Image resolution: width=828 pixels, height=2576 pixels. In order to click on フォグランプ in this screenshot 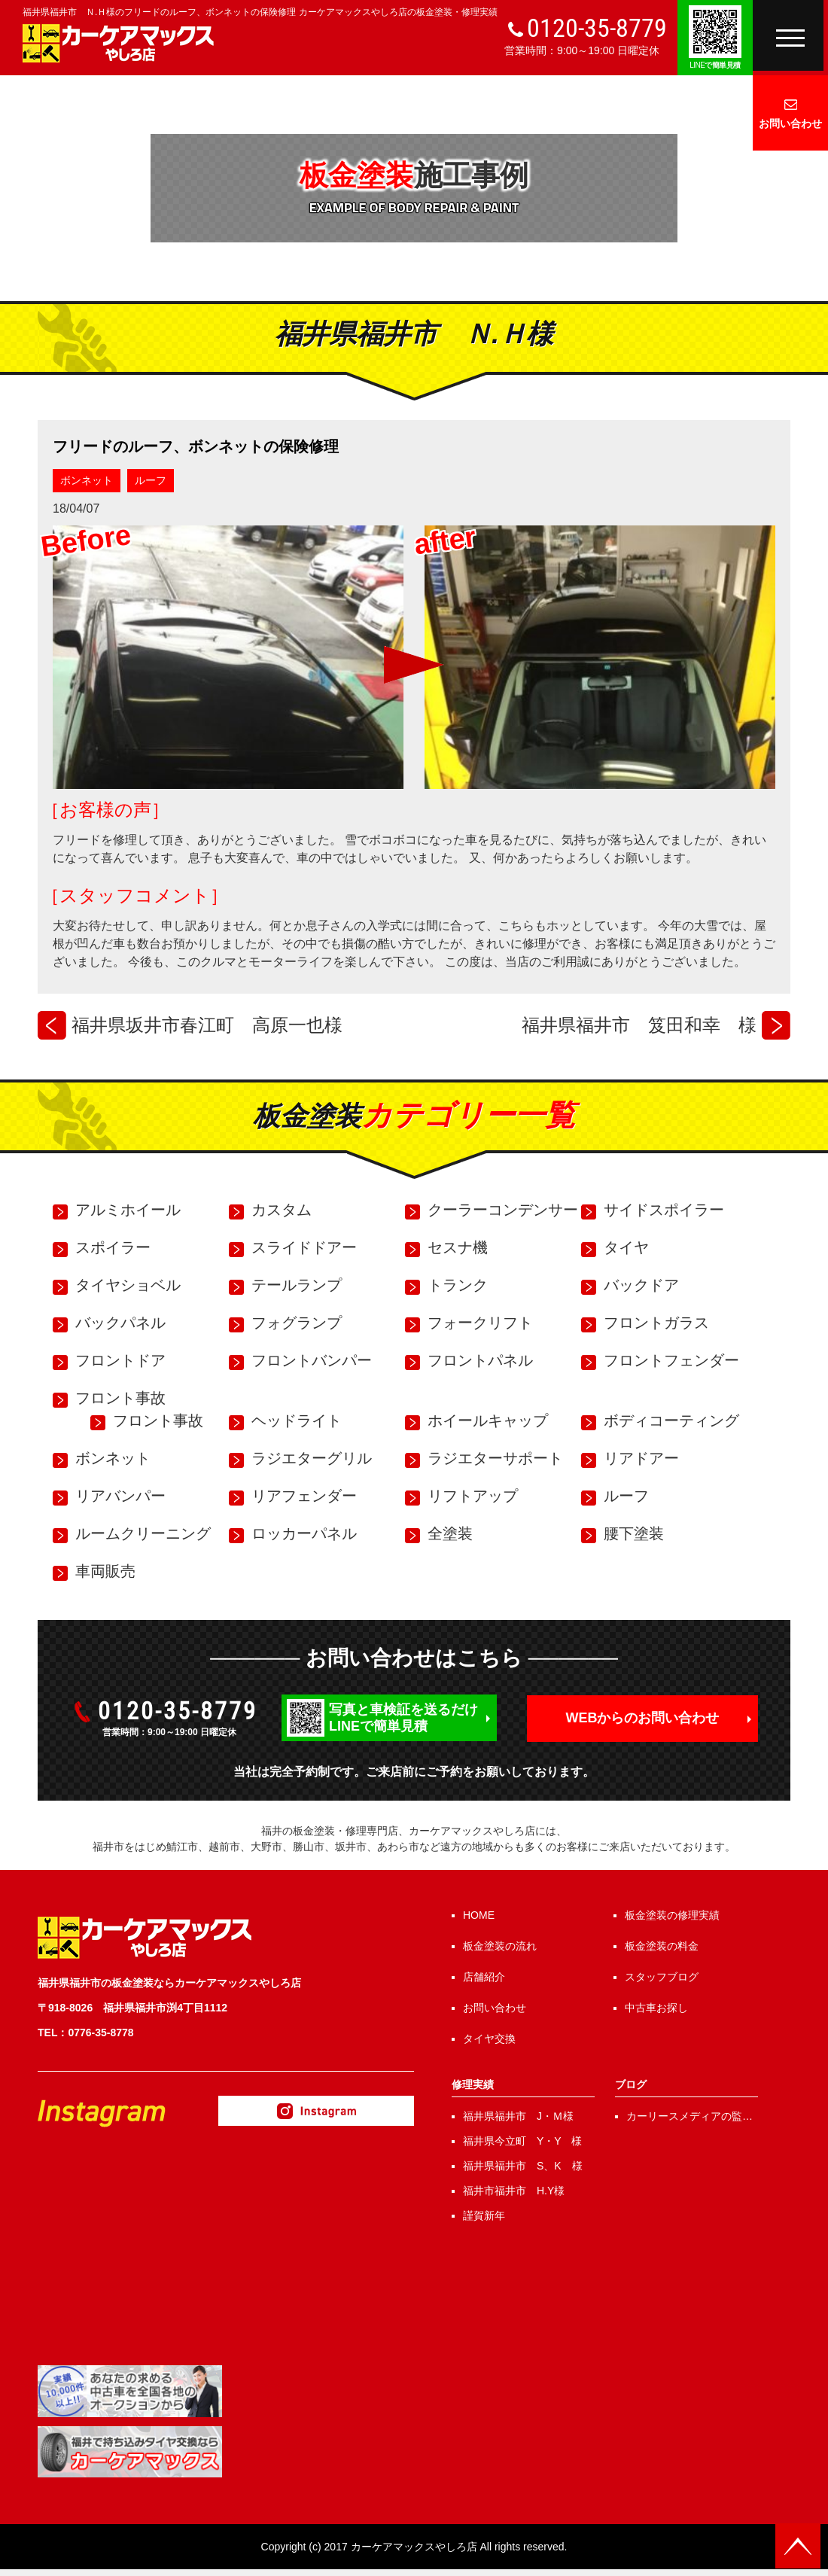, I will do `click(296, 1322)`.